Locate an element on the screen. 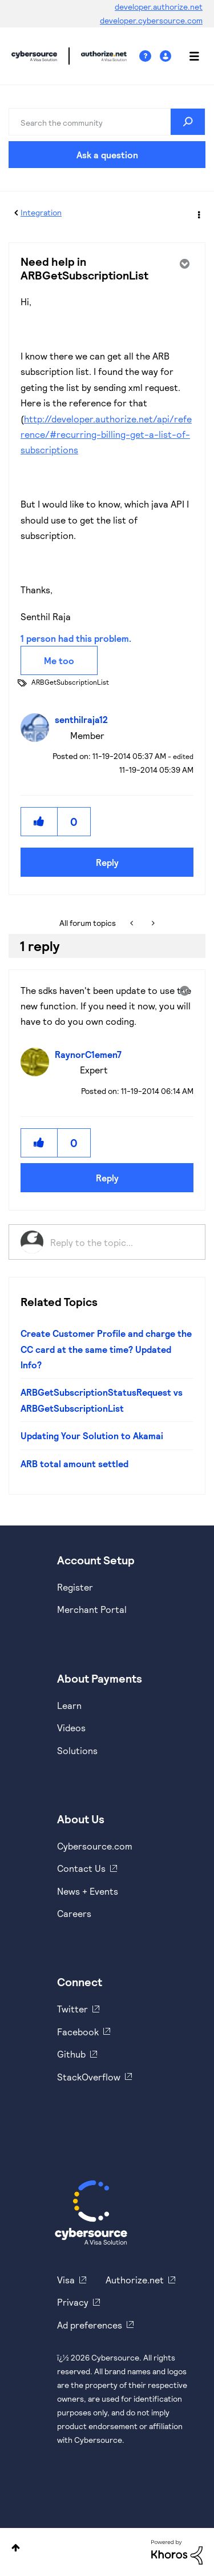 Image resolution: width=214 pixels, height=2576 pixels. Careers [https://usa.visa.com/careers.html] is located at coordinates (74, 1913).